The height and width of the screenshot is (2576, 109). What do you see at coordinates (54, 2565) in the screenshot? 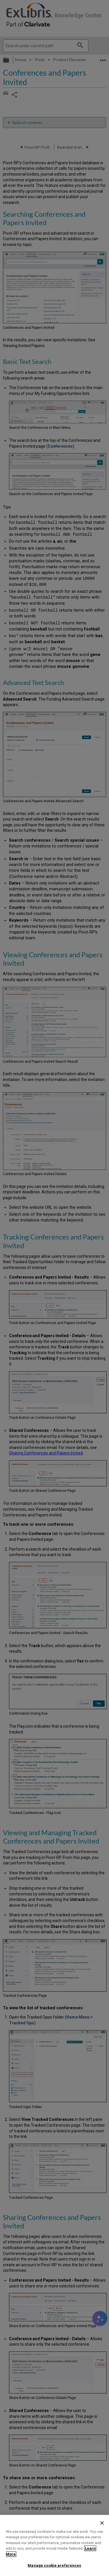
I see `Manage cookie preferences` at bounding box center [54, 2565].